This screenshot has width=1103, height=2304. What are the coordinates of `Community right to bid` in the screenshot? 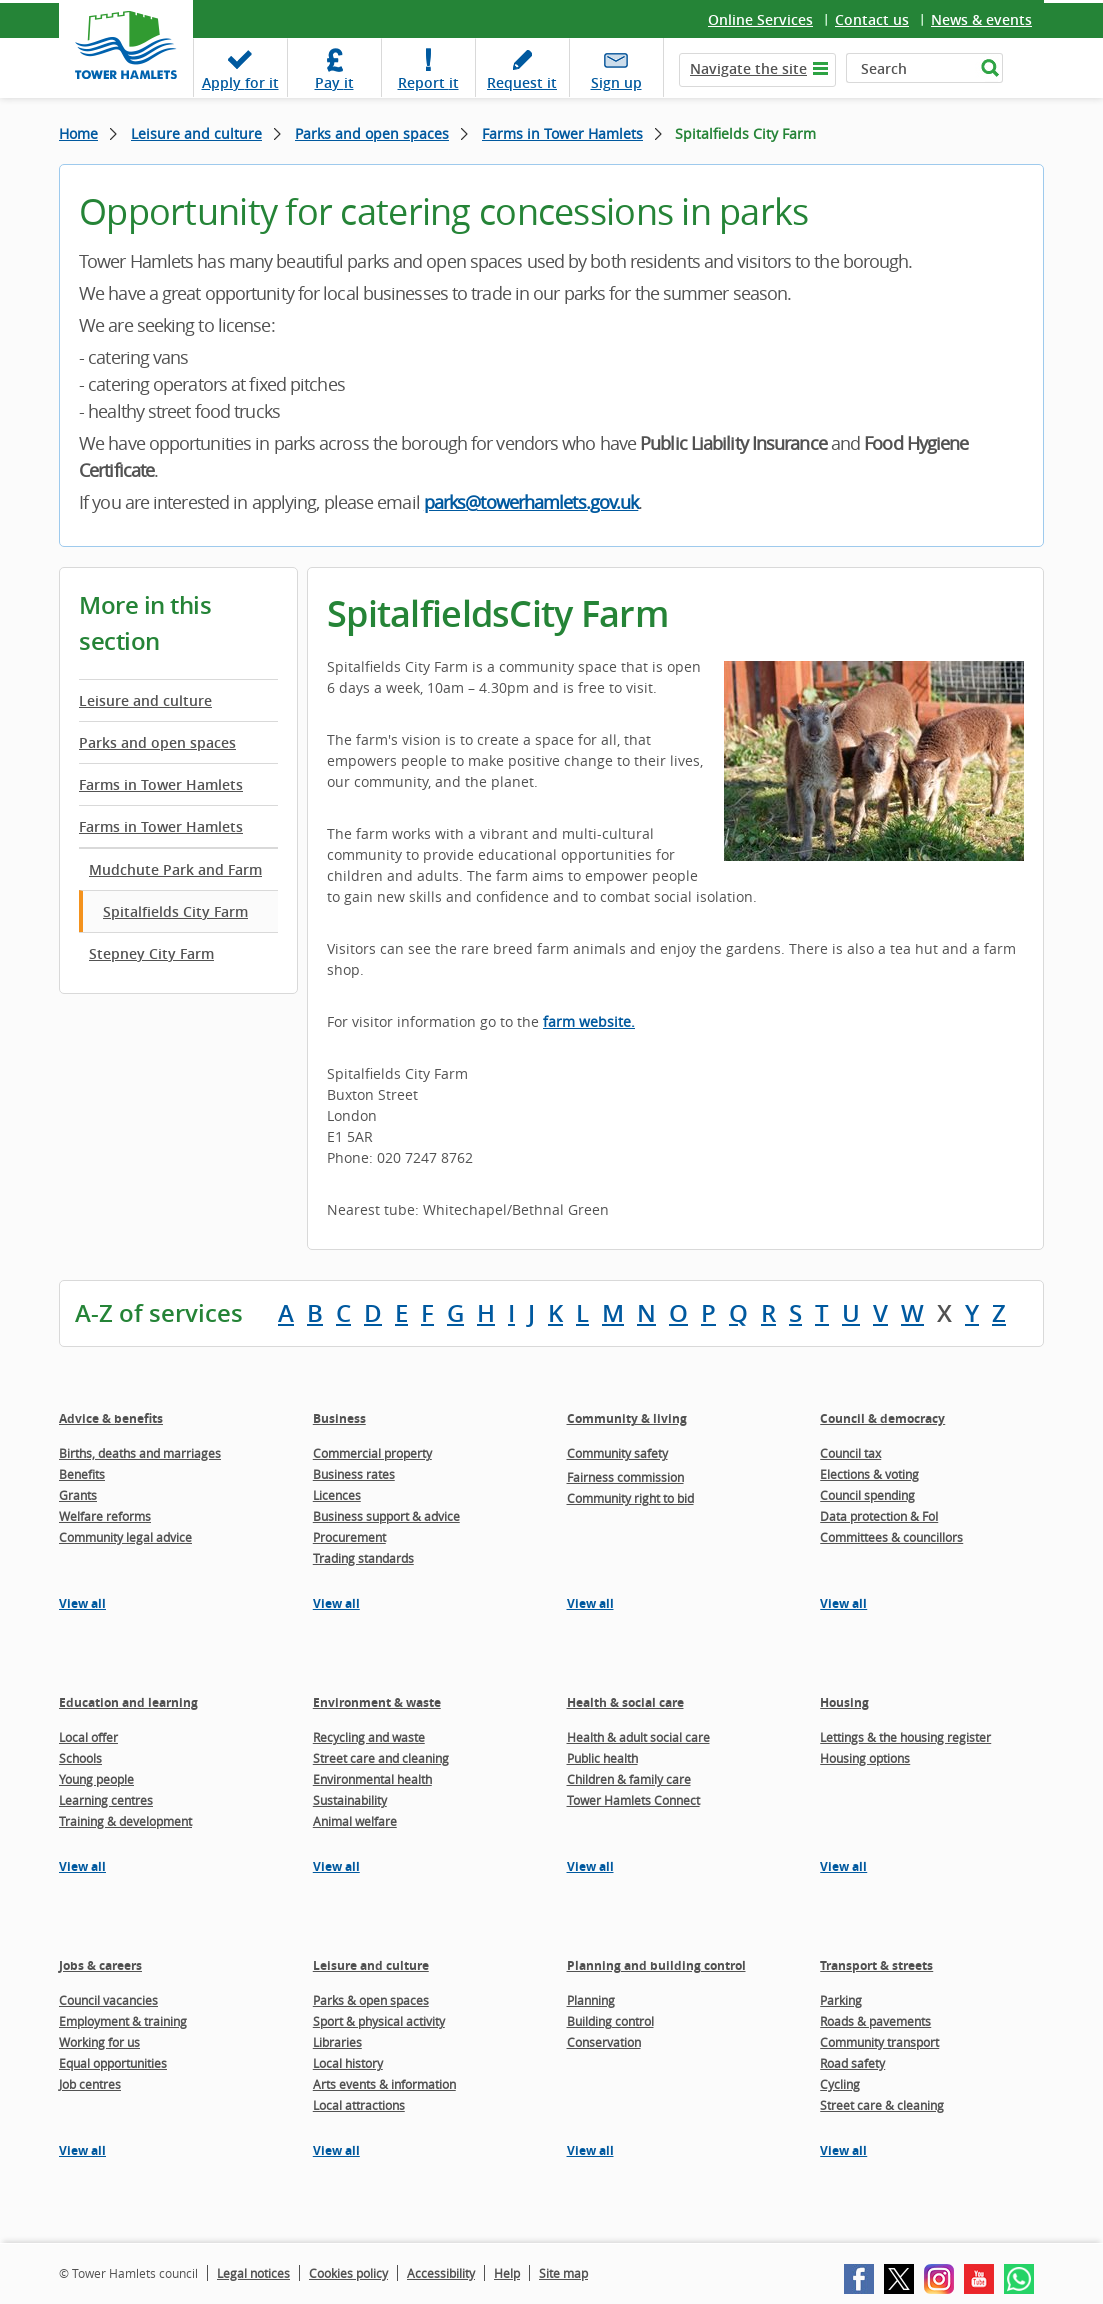 It's located at (630, 1498).